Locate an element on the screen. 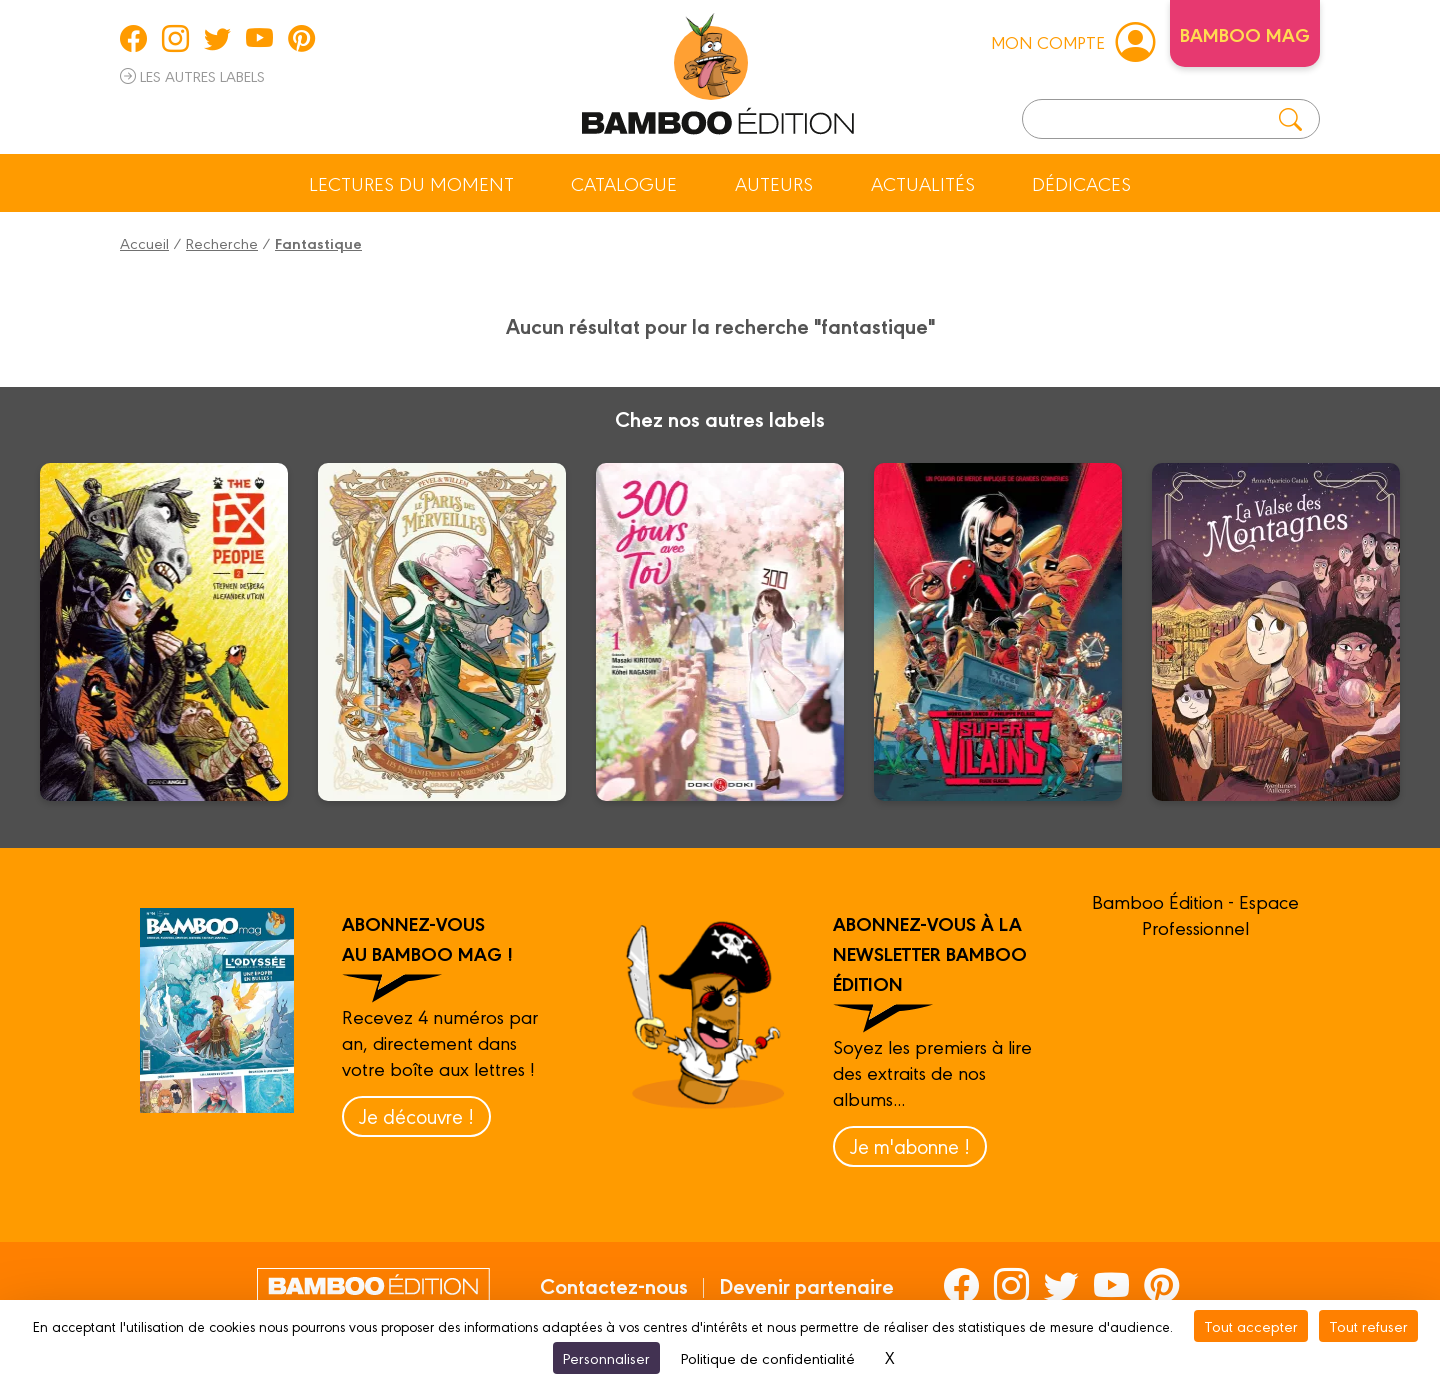 The width and height of the screenshot is (1440, 1384). Je m'abonne ! is located at coordinates (910, 1145).